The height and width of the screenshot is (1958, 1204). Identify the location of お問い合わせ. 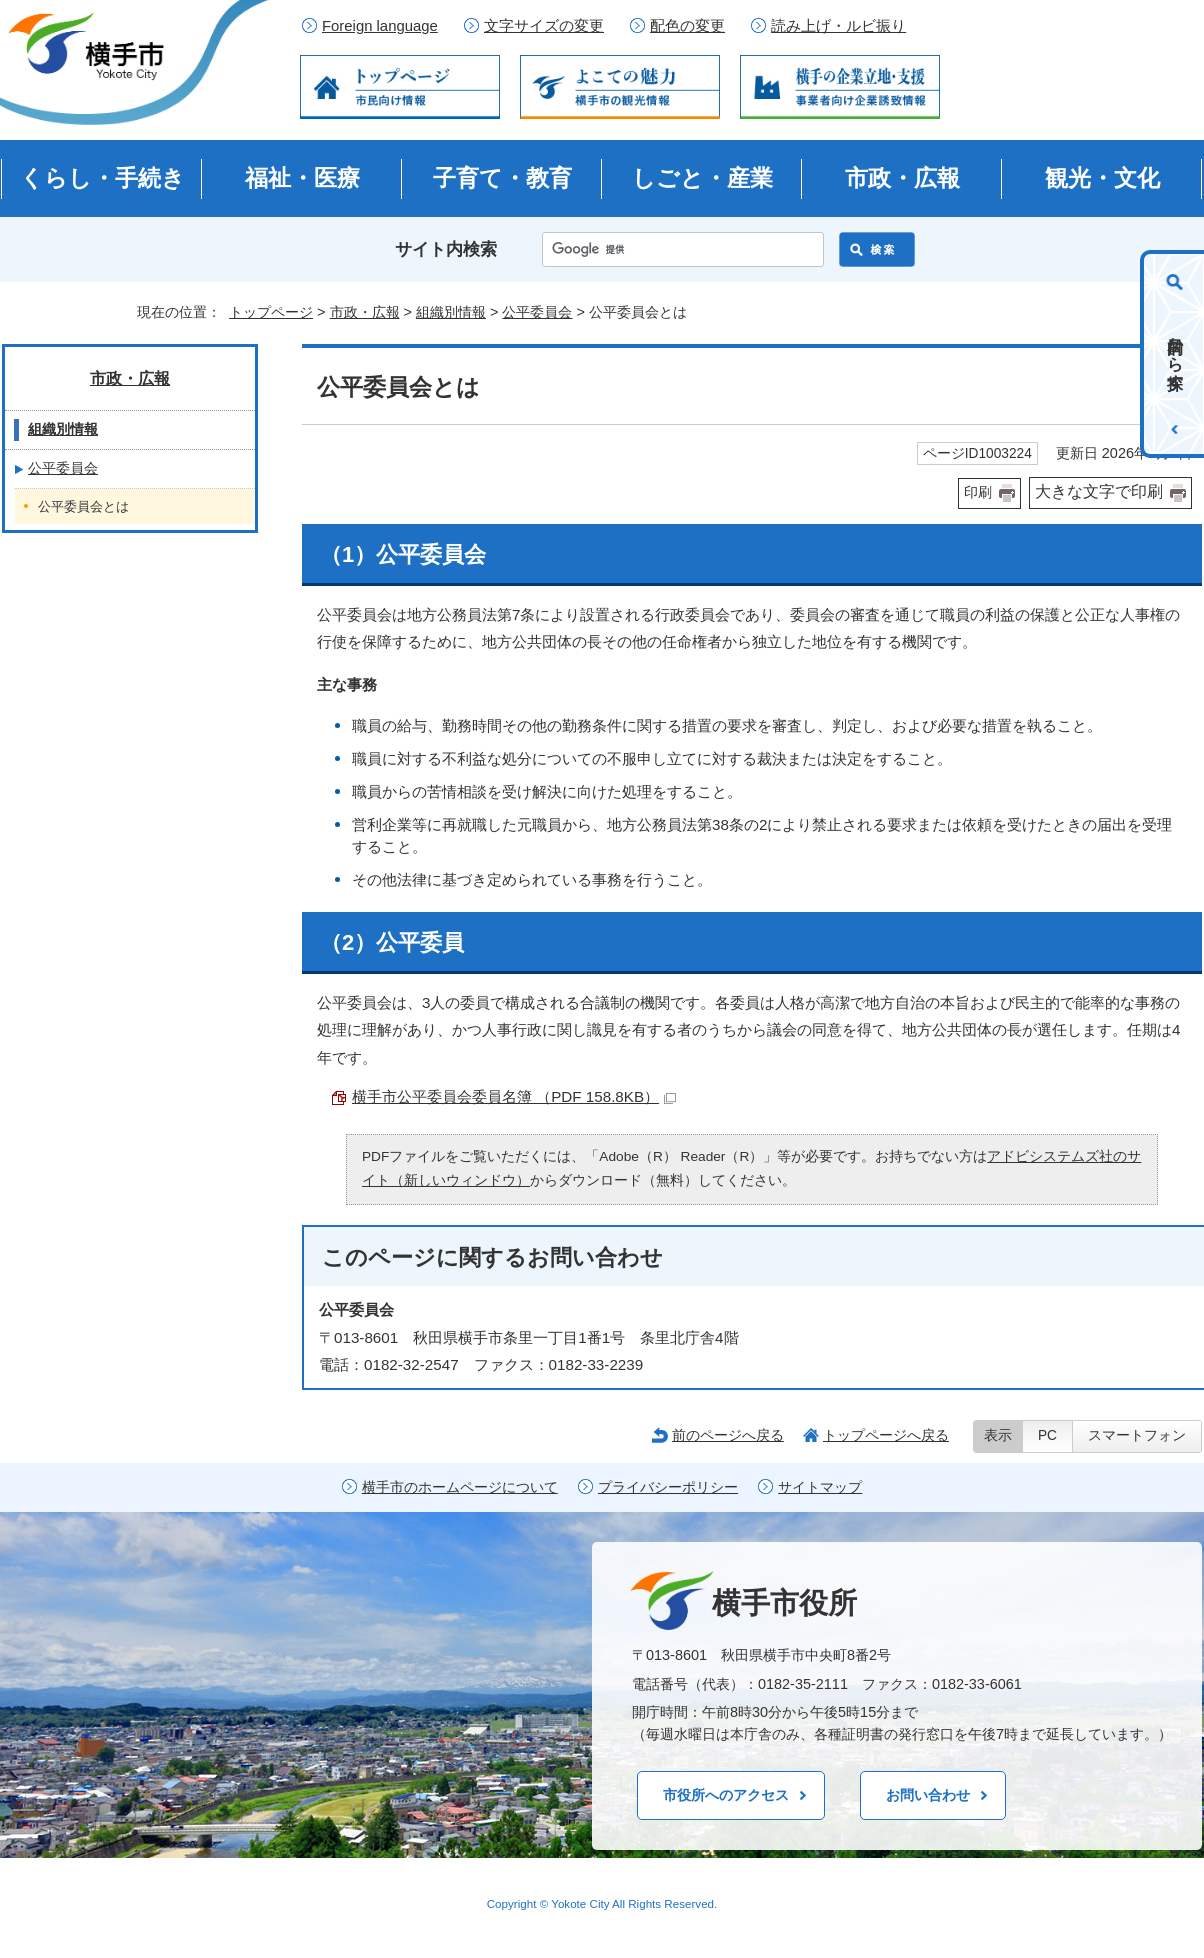
(928, 1795).